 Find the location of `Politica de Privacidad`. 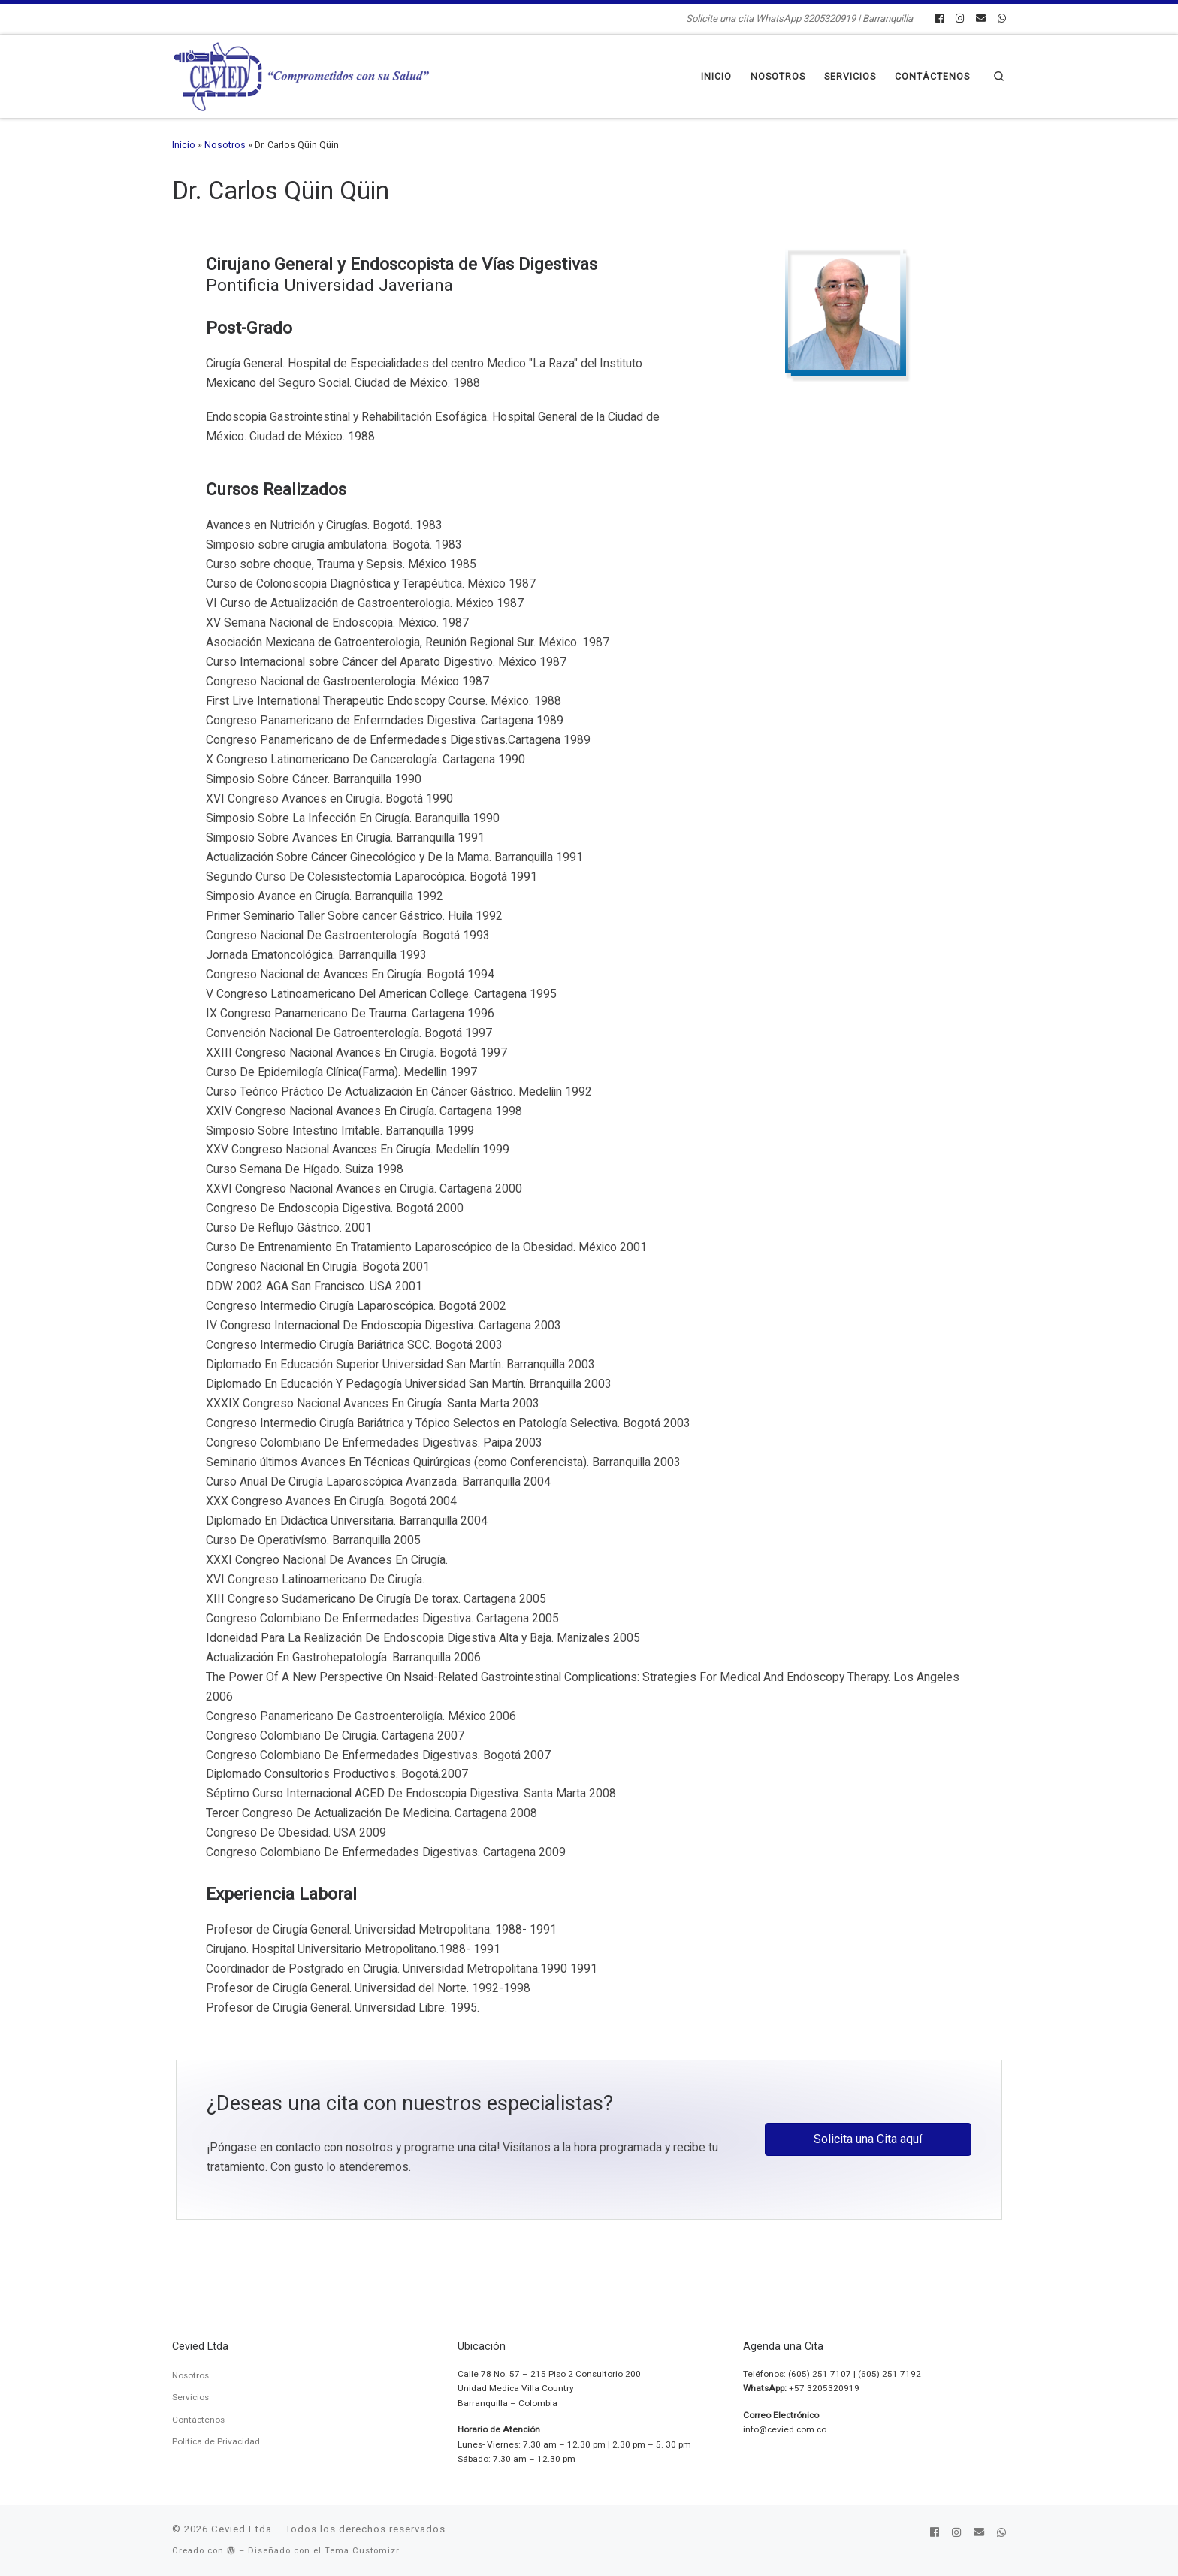

Politica de Privacidad is located at coordinates (216, 2441).